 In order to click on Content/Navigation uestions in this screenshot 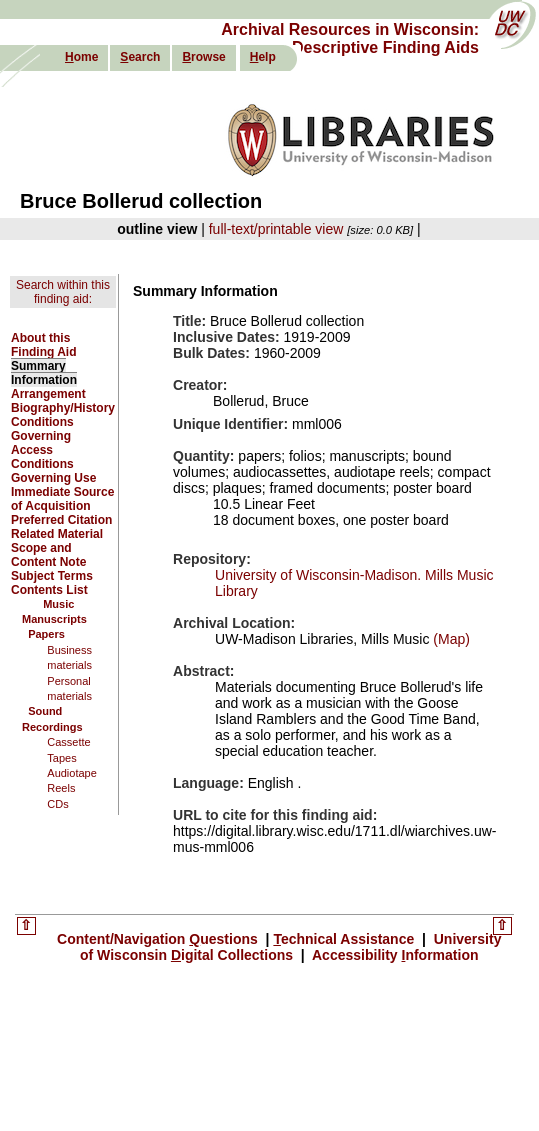, I will do `click(159, 939)`.